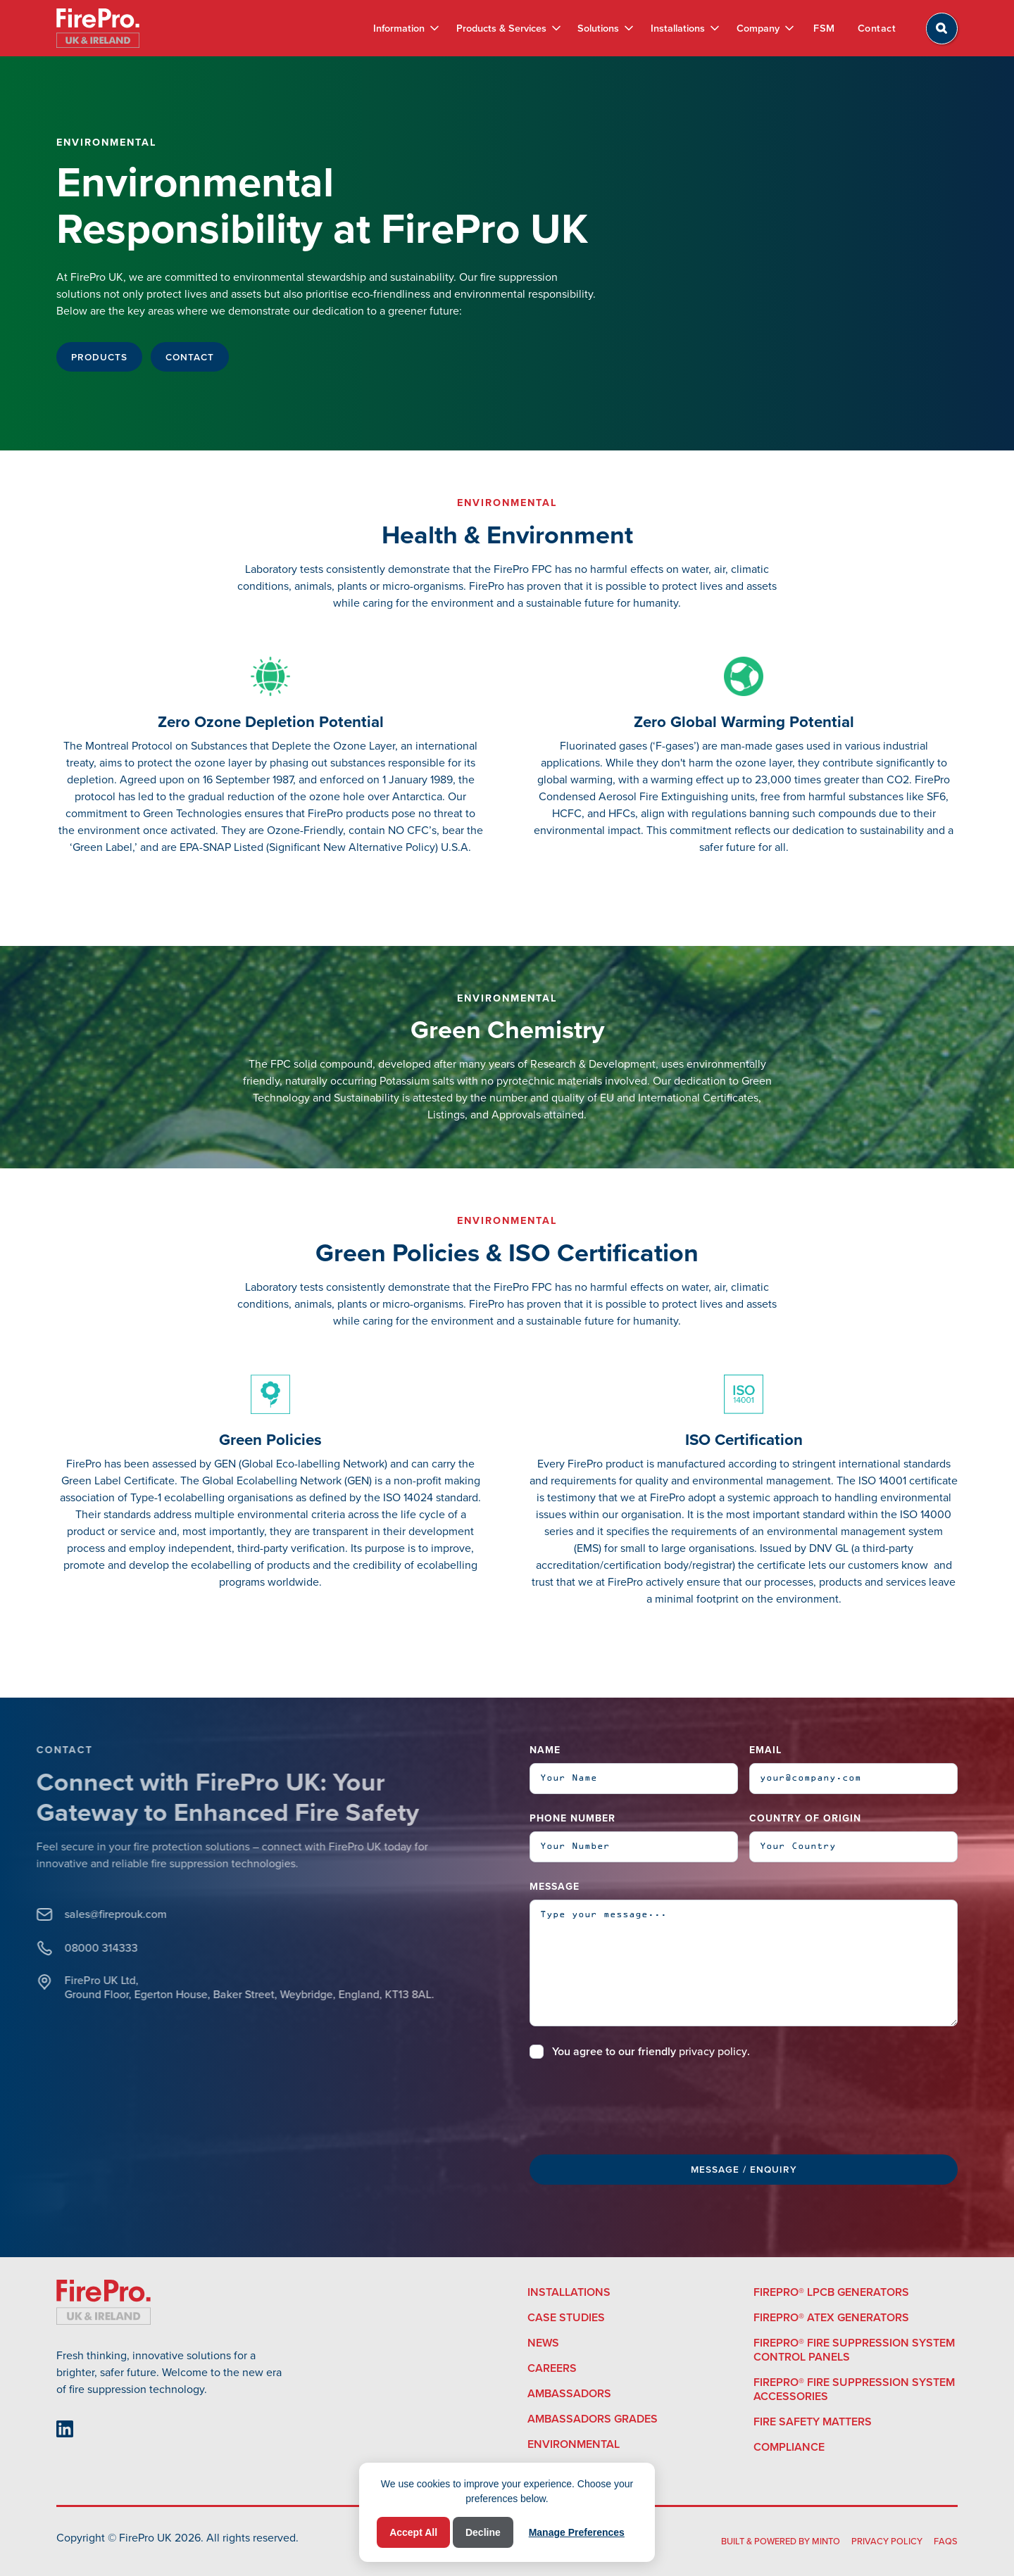 This screenshot has width=1014, height=2576. Describe the element at coordinates (70, 1914) in the screenshot. I see `sales@fireprouk.com` at that location.